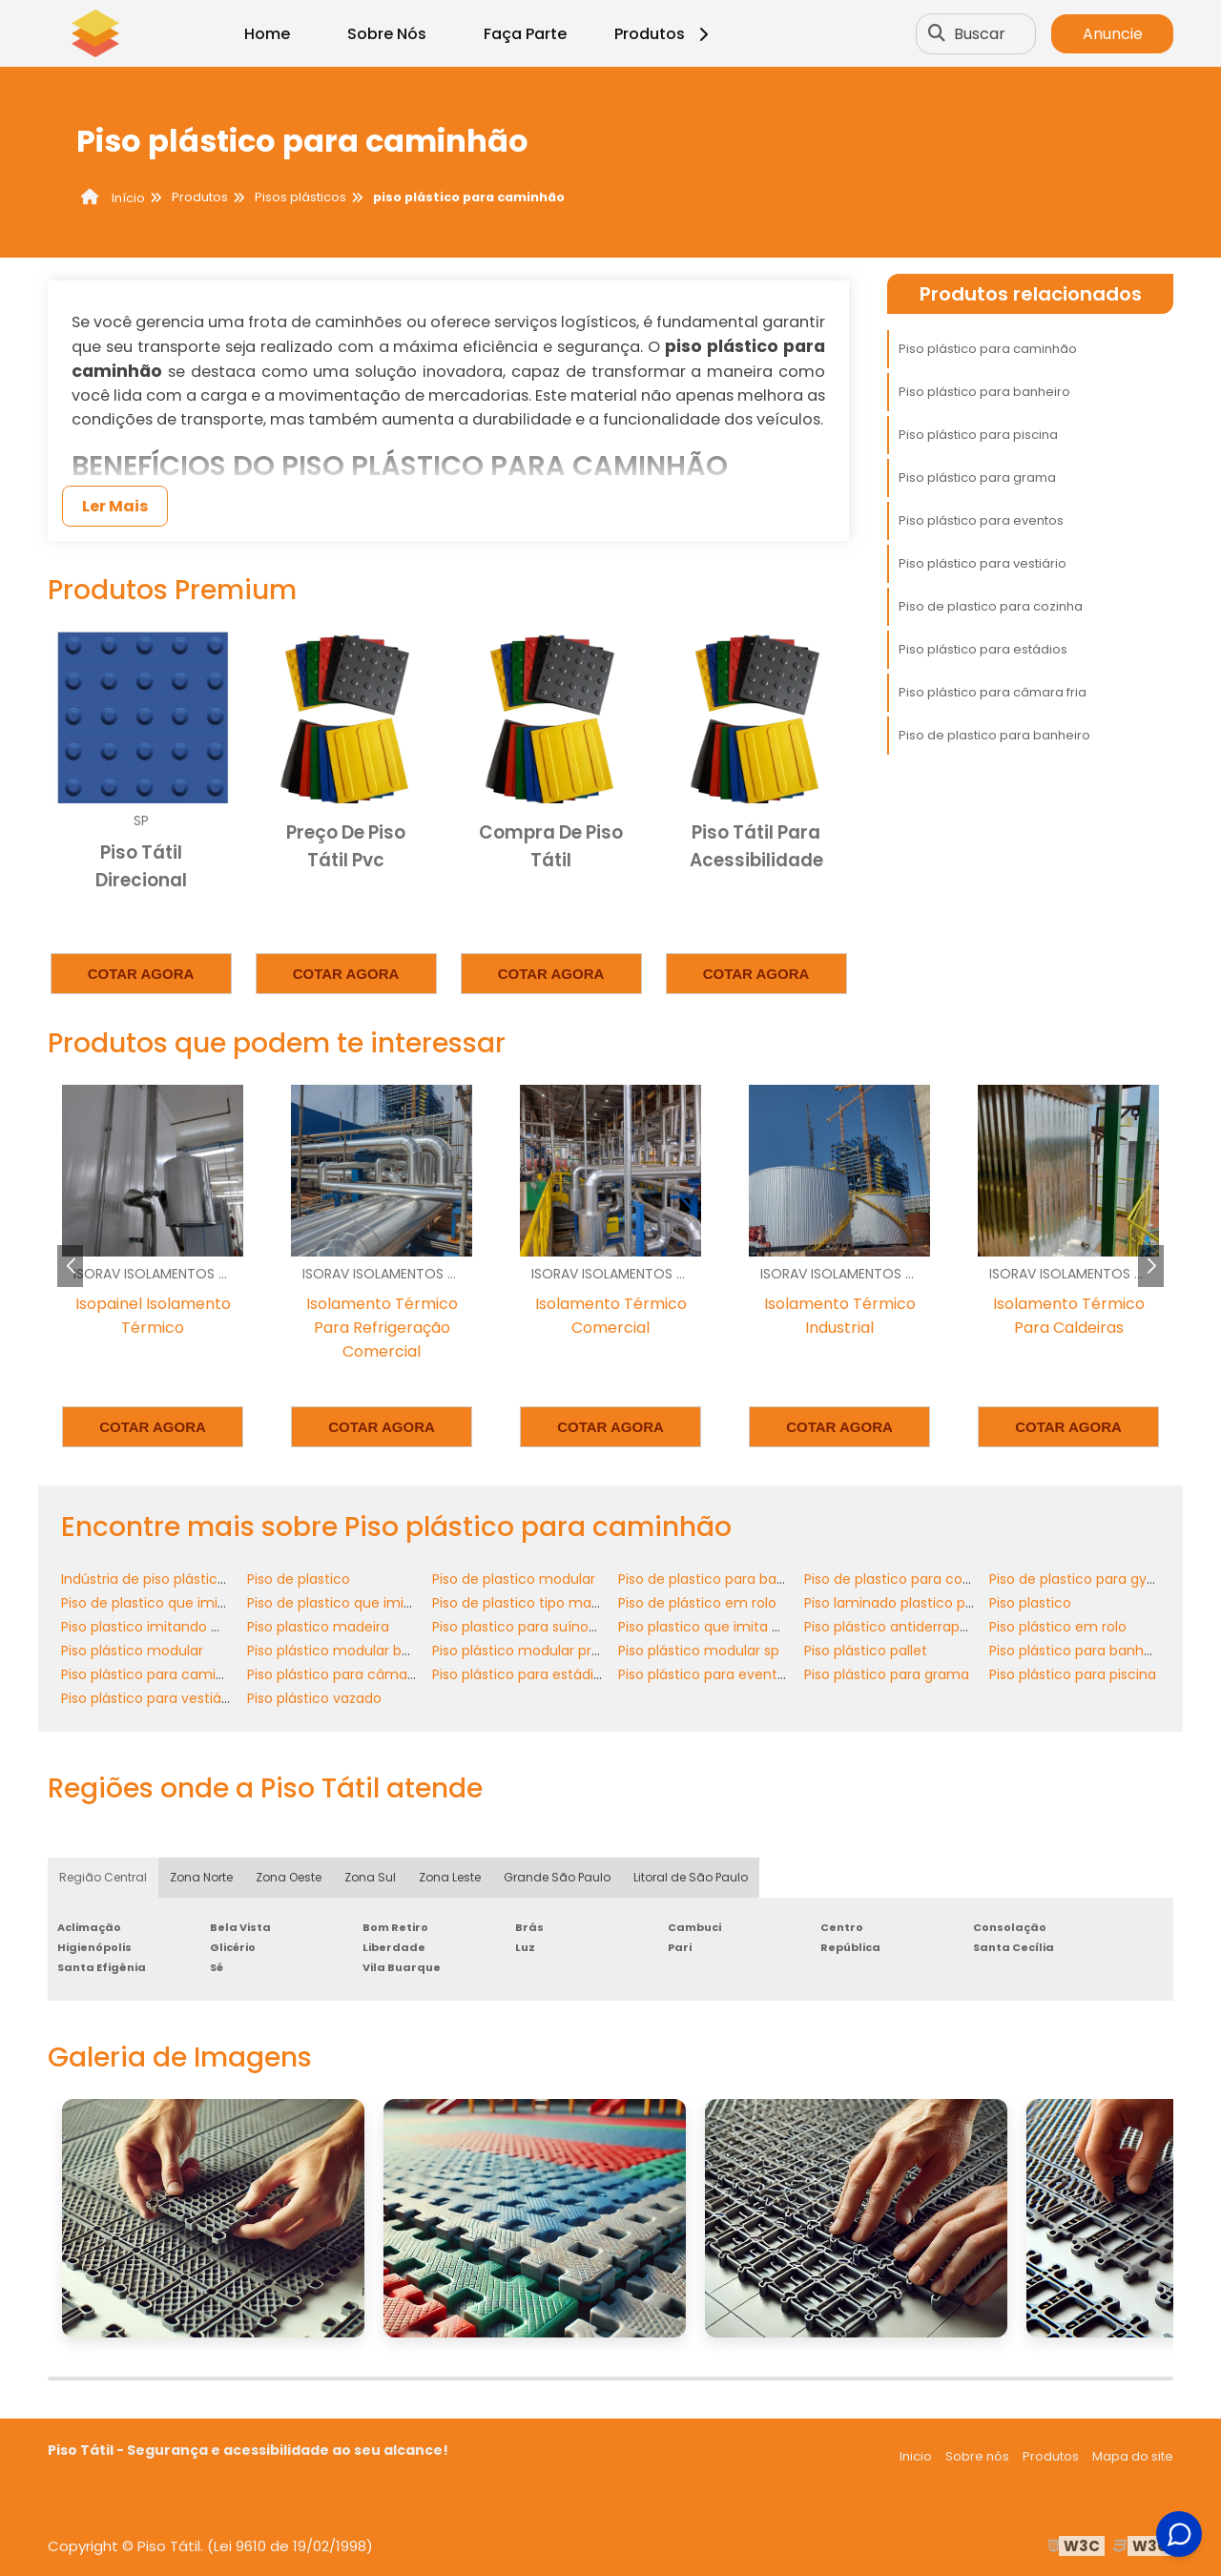  What do you see at coordinates (528, 1602) in the screenshot?
I see `Piso de plastico tipo madeira` at bounding box center [528, 1602].